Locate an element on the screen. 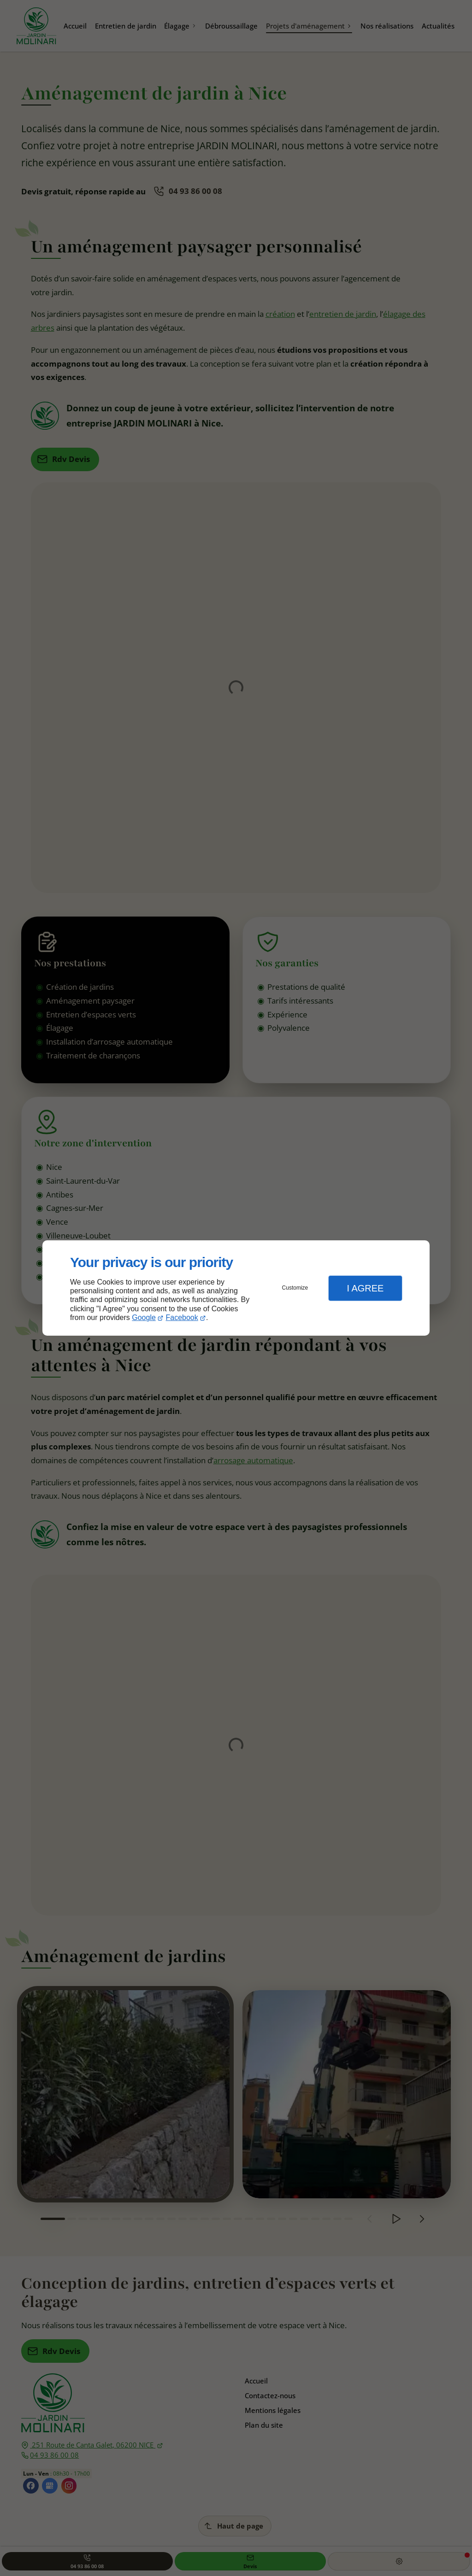  Facebook is located at coordinates (182, 1317).